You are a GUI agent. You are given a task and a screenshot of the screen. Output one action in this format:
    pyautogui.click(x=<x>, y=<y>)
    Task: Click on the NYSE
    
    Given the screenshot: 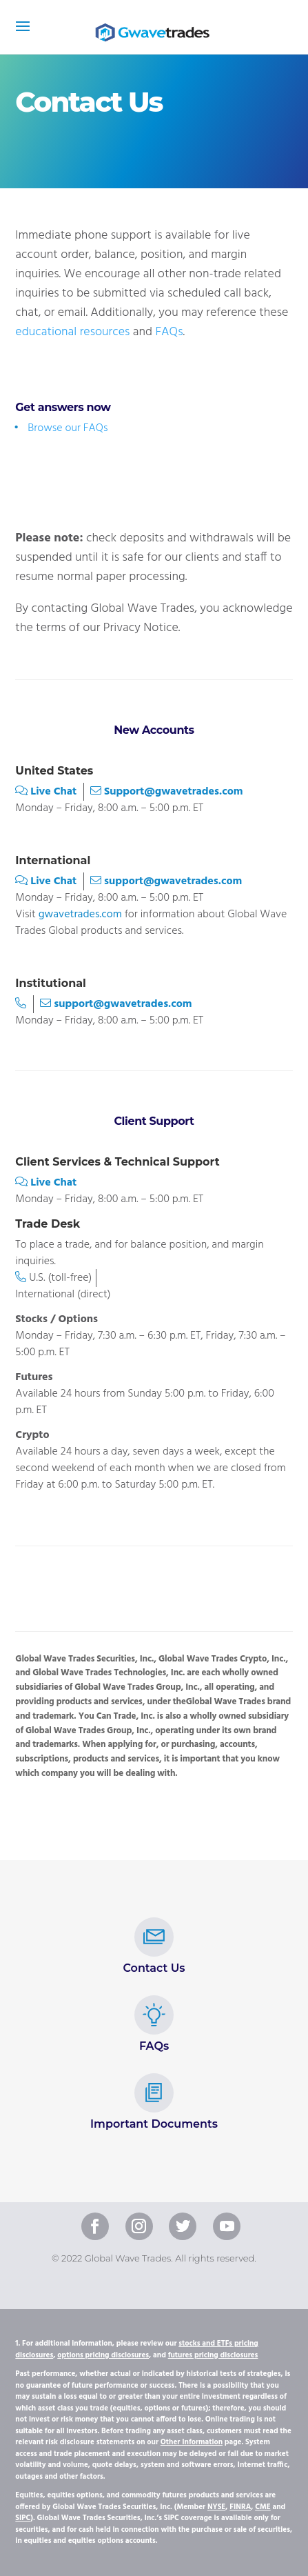 What is the action you would take?
    pyautogui.click(x=216, y=2507)
    